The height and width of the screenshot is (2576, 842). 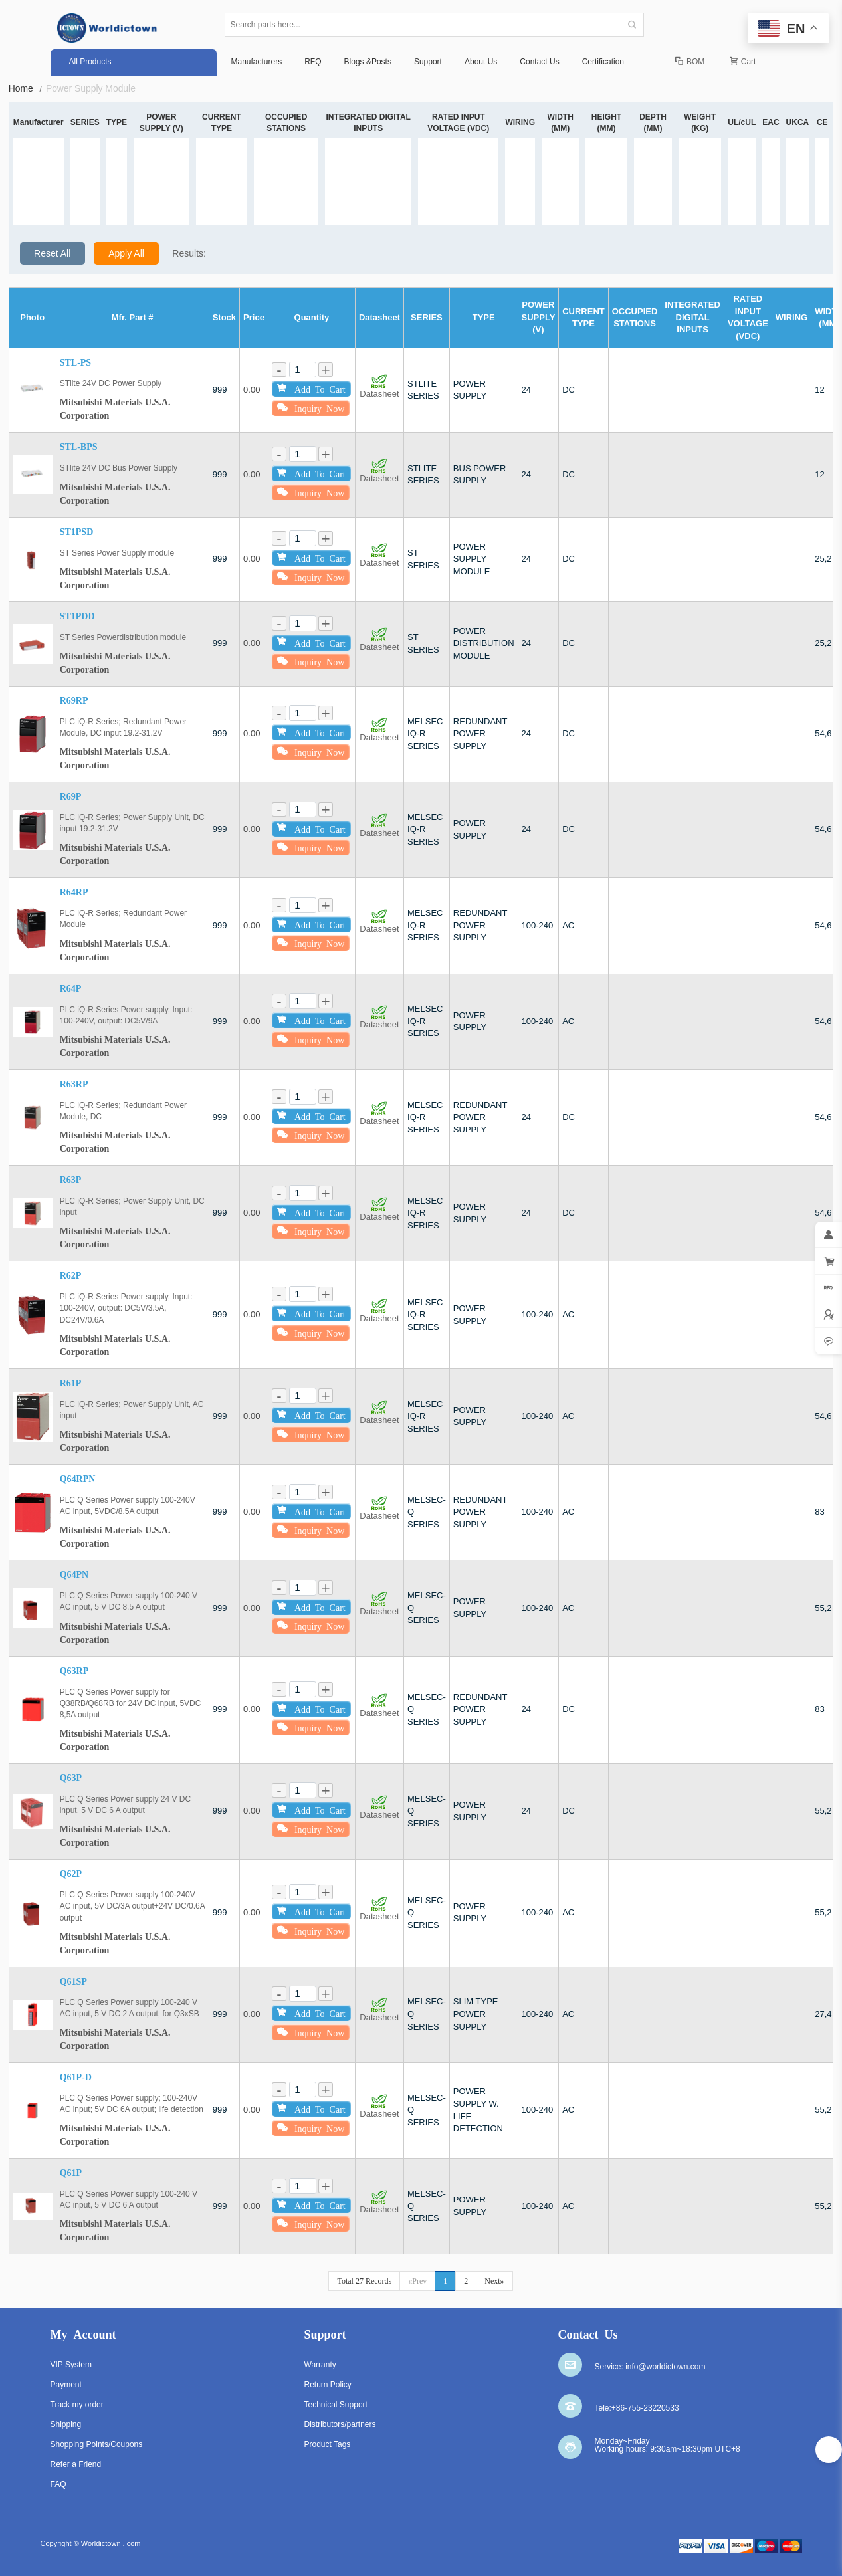 I want to click on Manufacturers, so click(x=256, y=61).